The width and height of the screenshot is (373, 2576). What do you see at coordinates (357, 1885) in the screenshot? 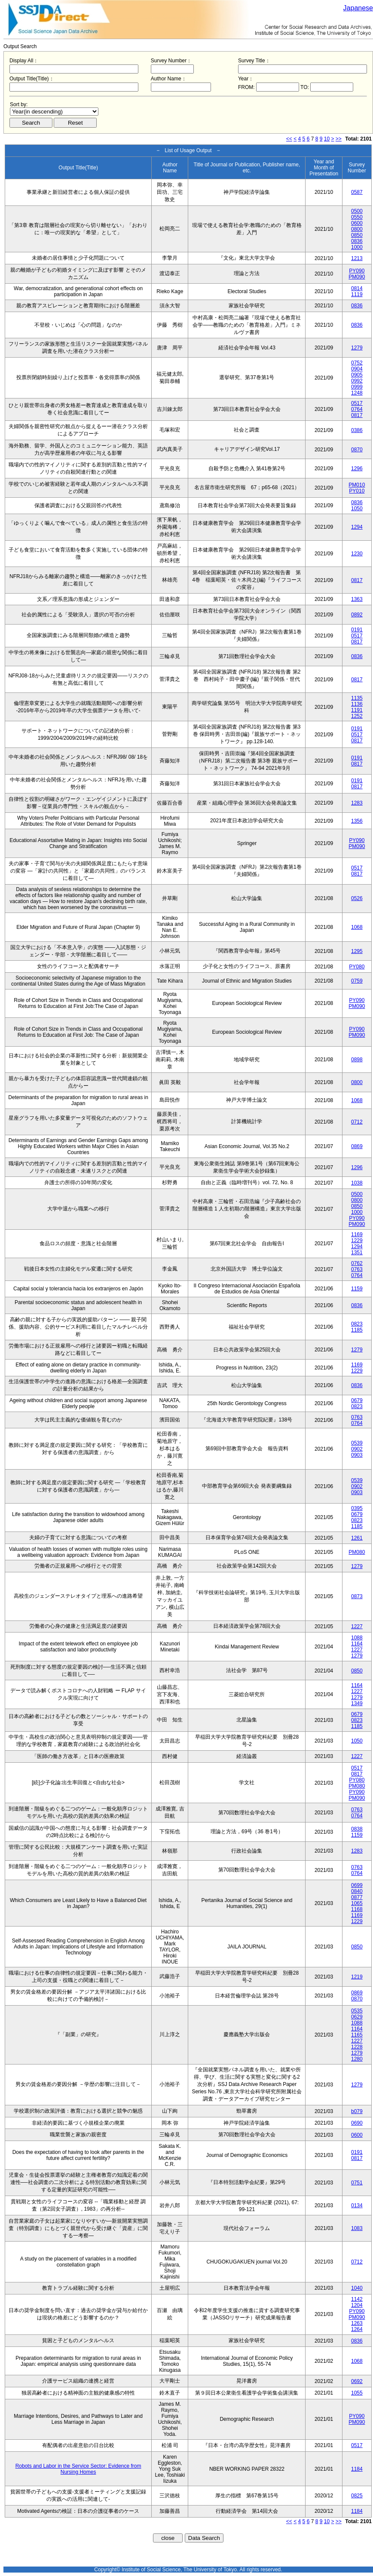
I see `0699` at bounding box center [357, 1885].